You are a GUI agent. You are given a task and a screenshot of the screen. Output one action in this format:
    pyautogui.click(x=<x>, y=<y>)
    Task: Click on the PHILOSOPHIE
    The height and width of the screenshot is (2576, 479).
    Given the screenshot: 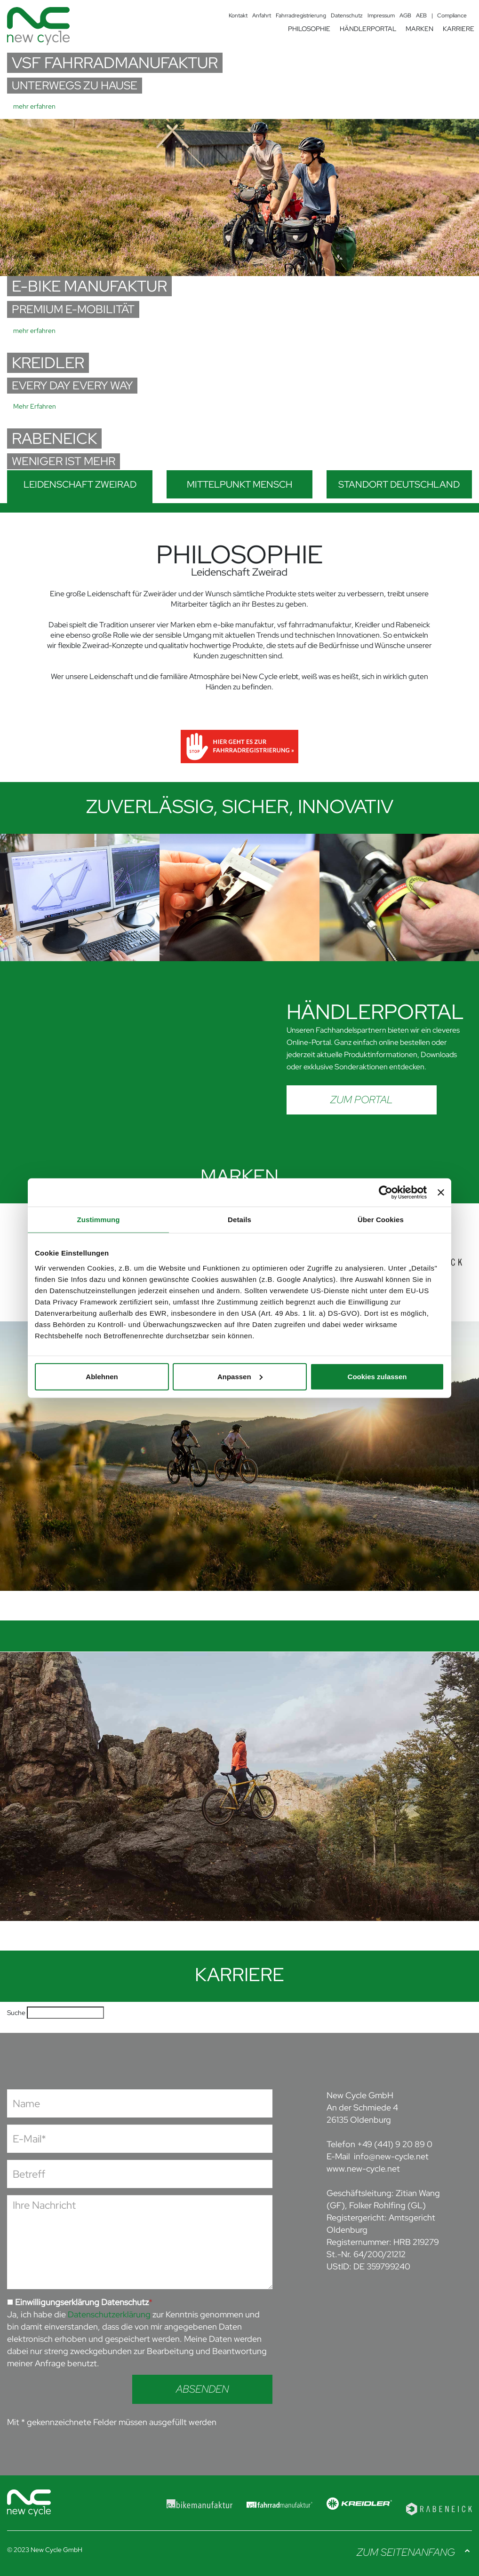 What is the action you would take?
    pyautogui.click(x=309, y=28)
    